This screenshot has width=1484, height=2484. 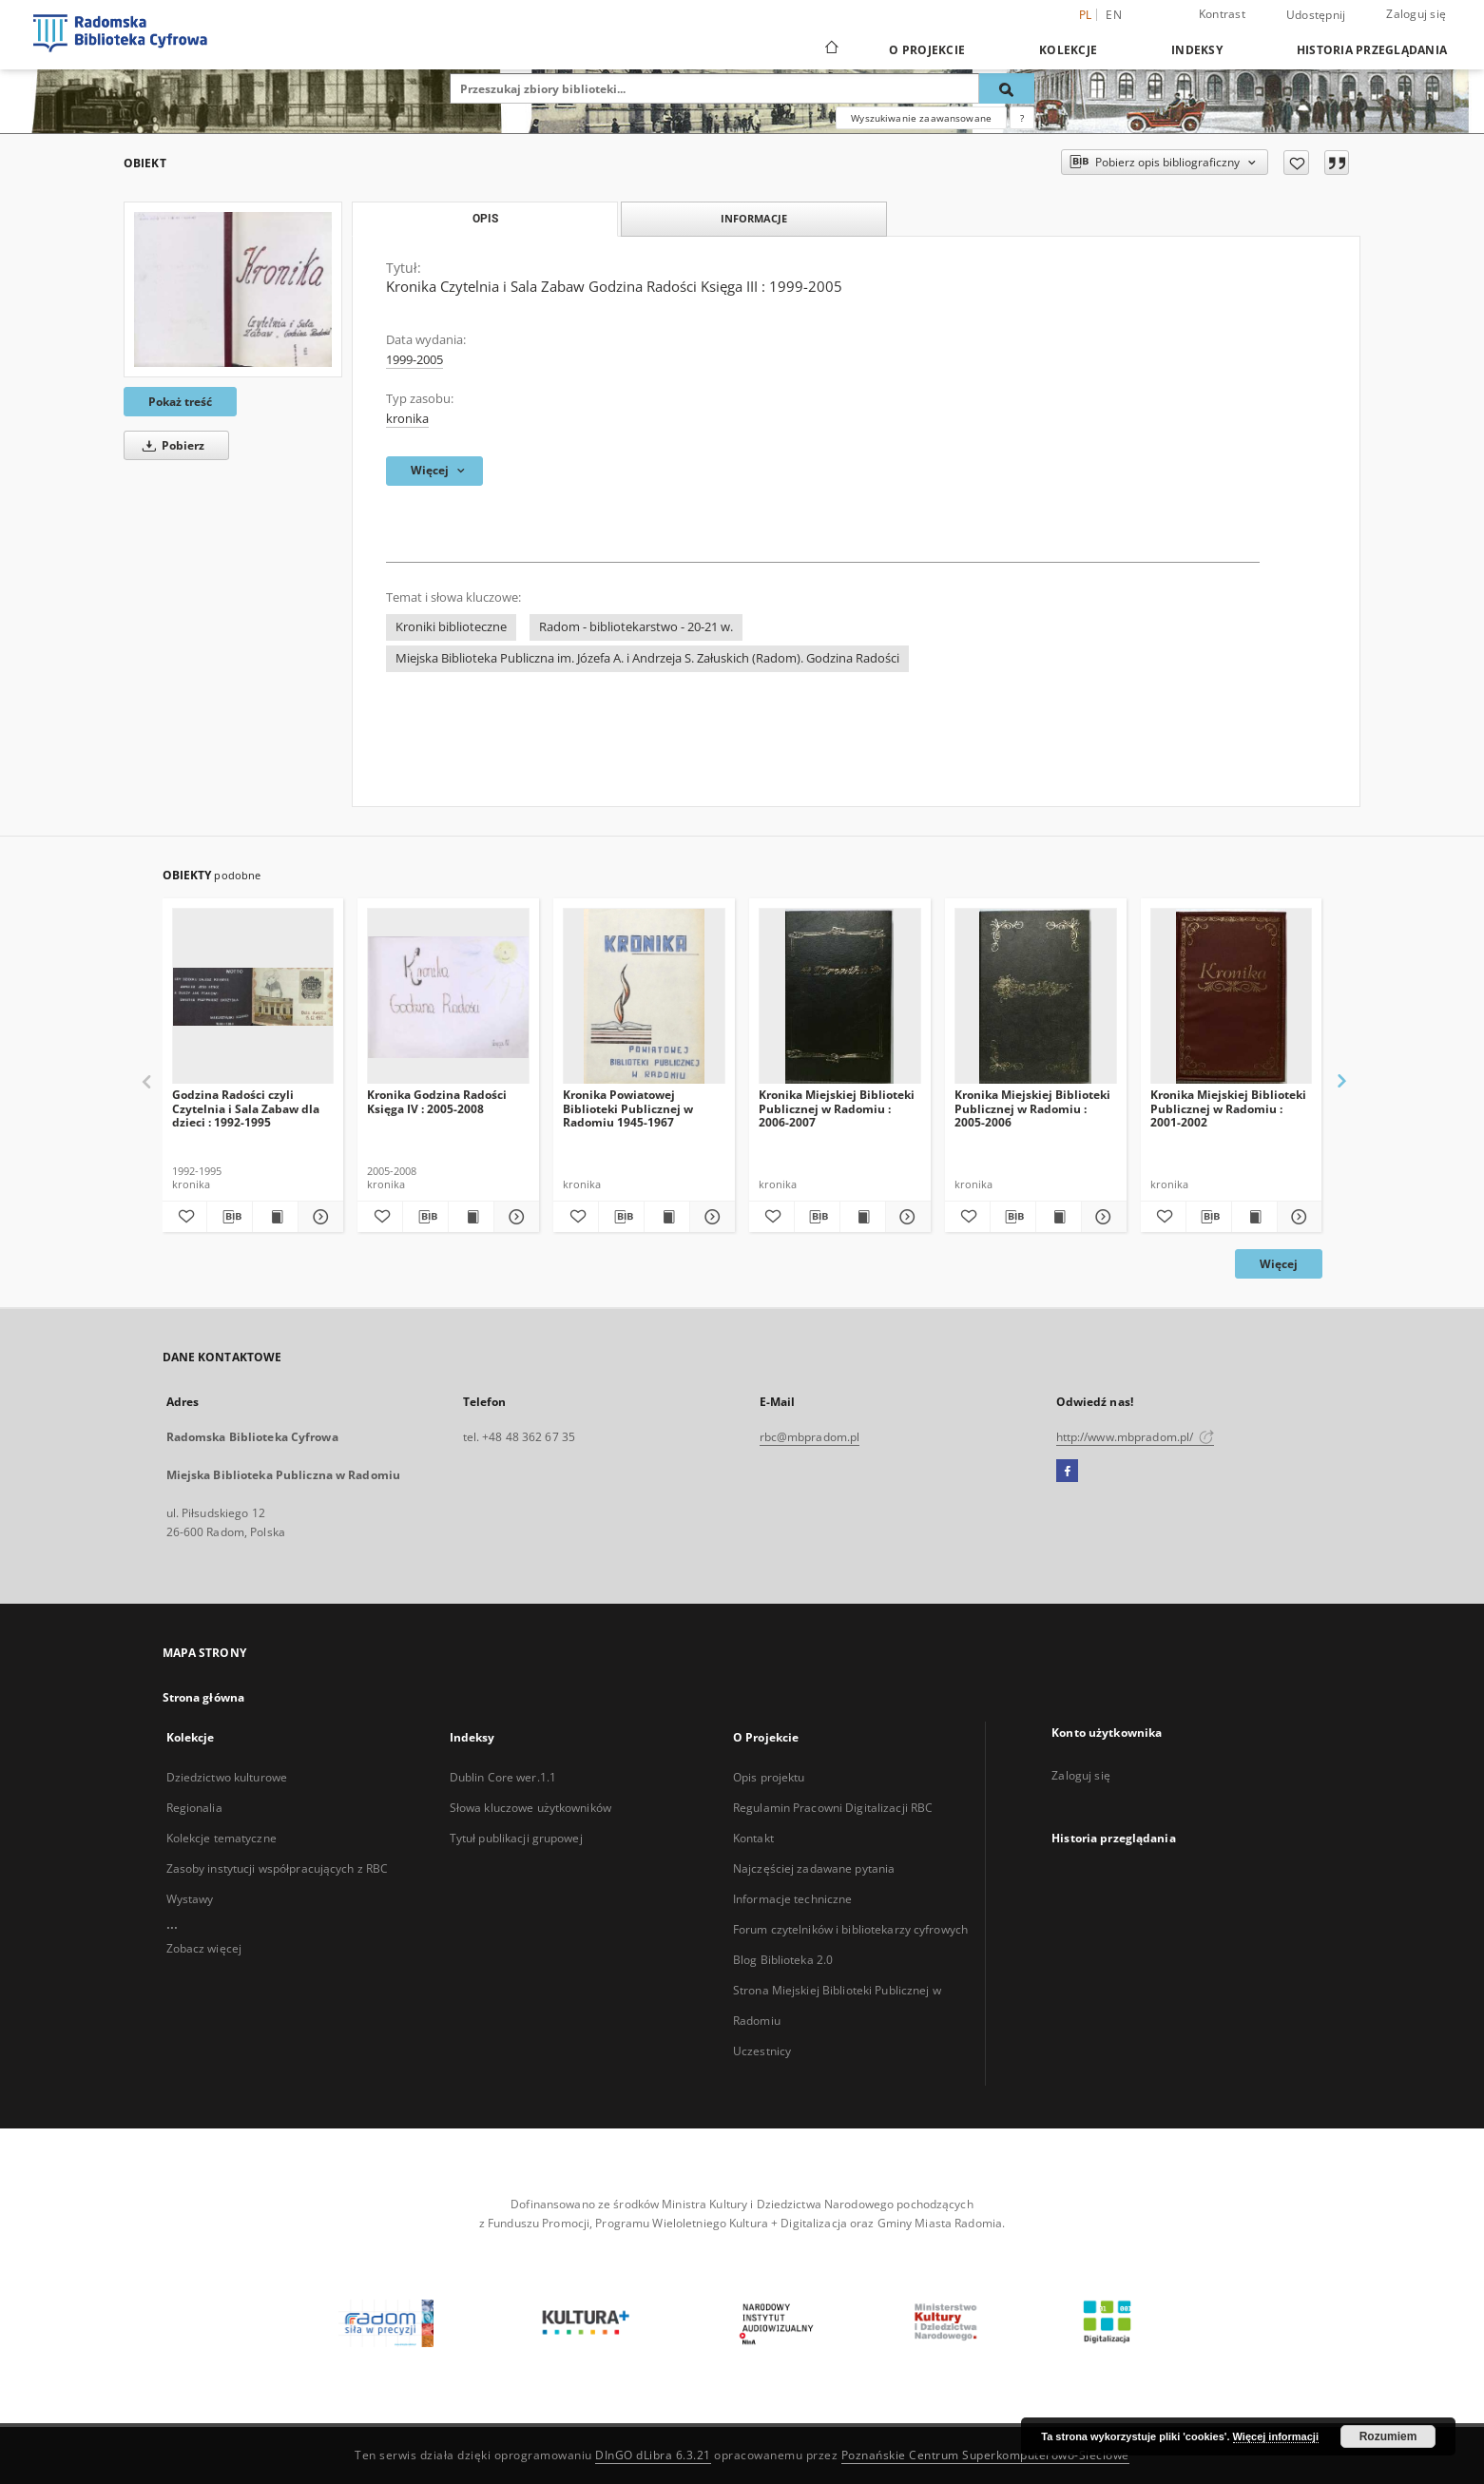 What do you see at coordinates (245, 1108) in the screenshot?
I see `Godzina Radości czyli Czytelnia i Sala Zabaw dla dzieci : 1992-1995` at bounding box center [245, 1108].